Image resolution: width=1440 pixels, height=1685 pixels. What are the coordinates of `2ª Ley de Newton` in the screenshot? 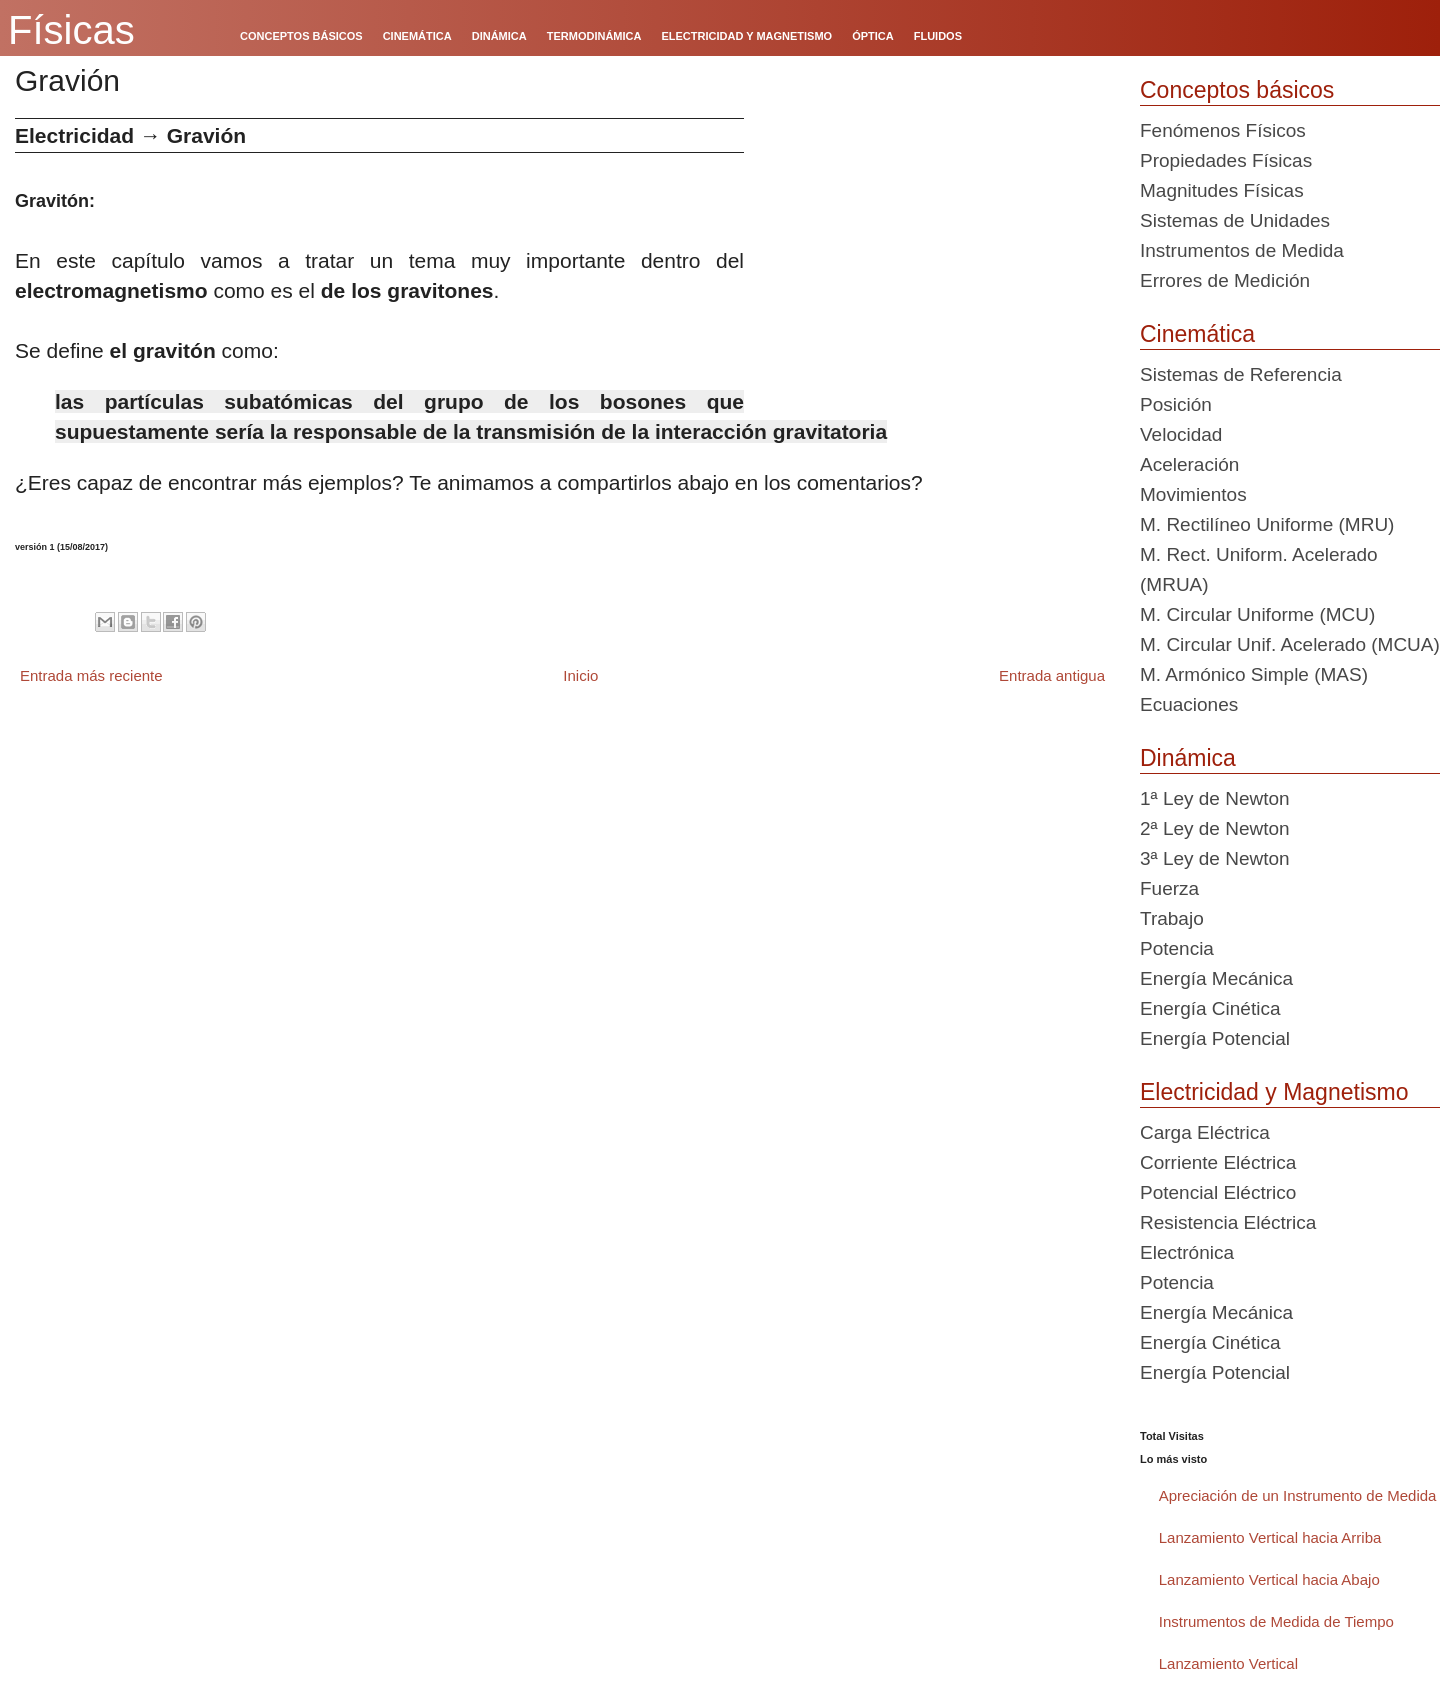 It's located at (1215, 828).